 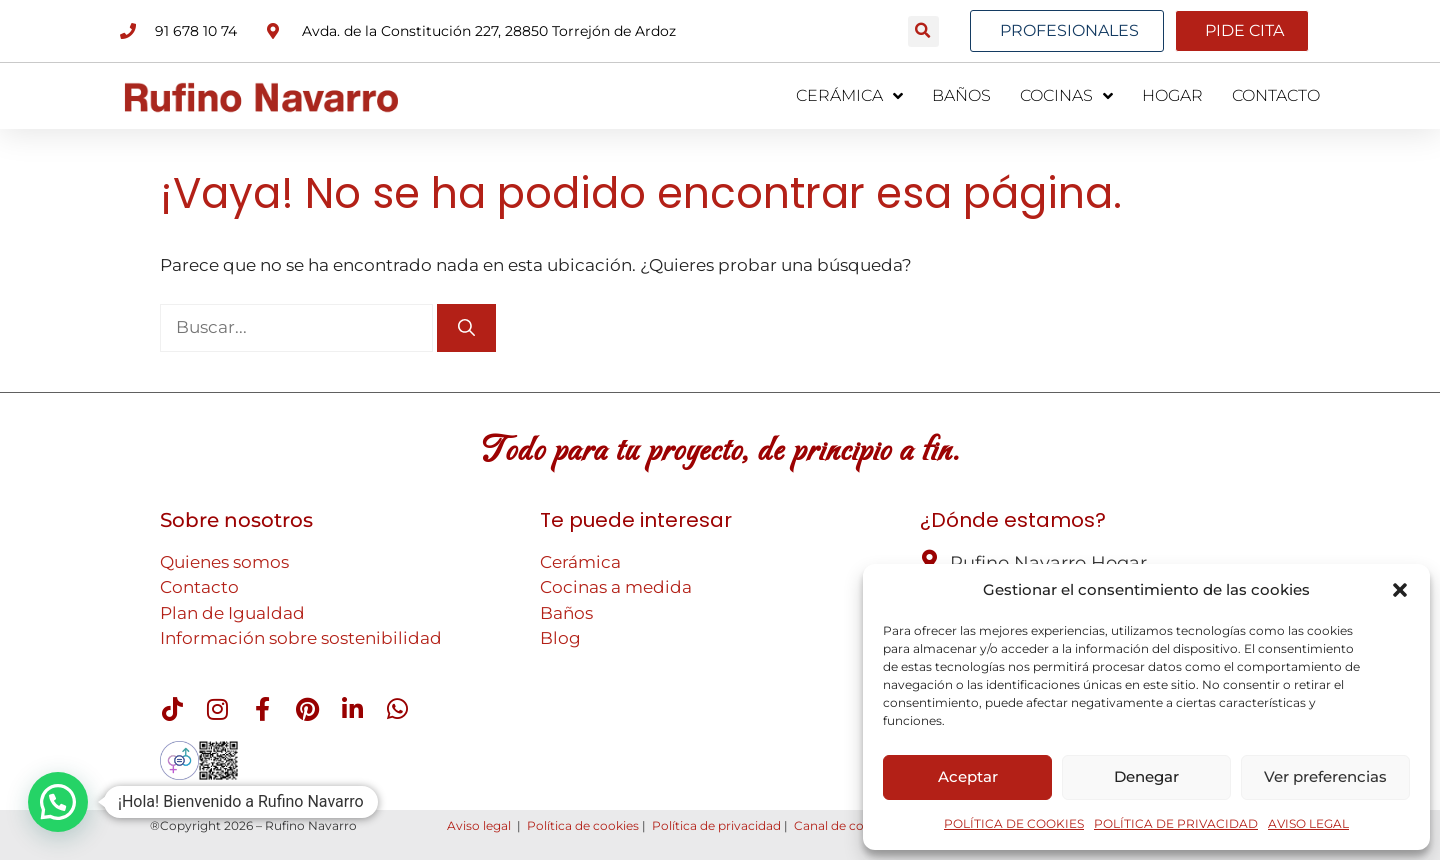 What do you see at coordinates (716, 825) in the screenshot?
I see `Política de privacidad` at bounding box center [716, 825].